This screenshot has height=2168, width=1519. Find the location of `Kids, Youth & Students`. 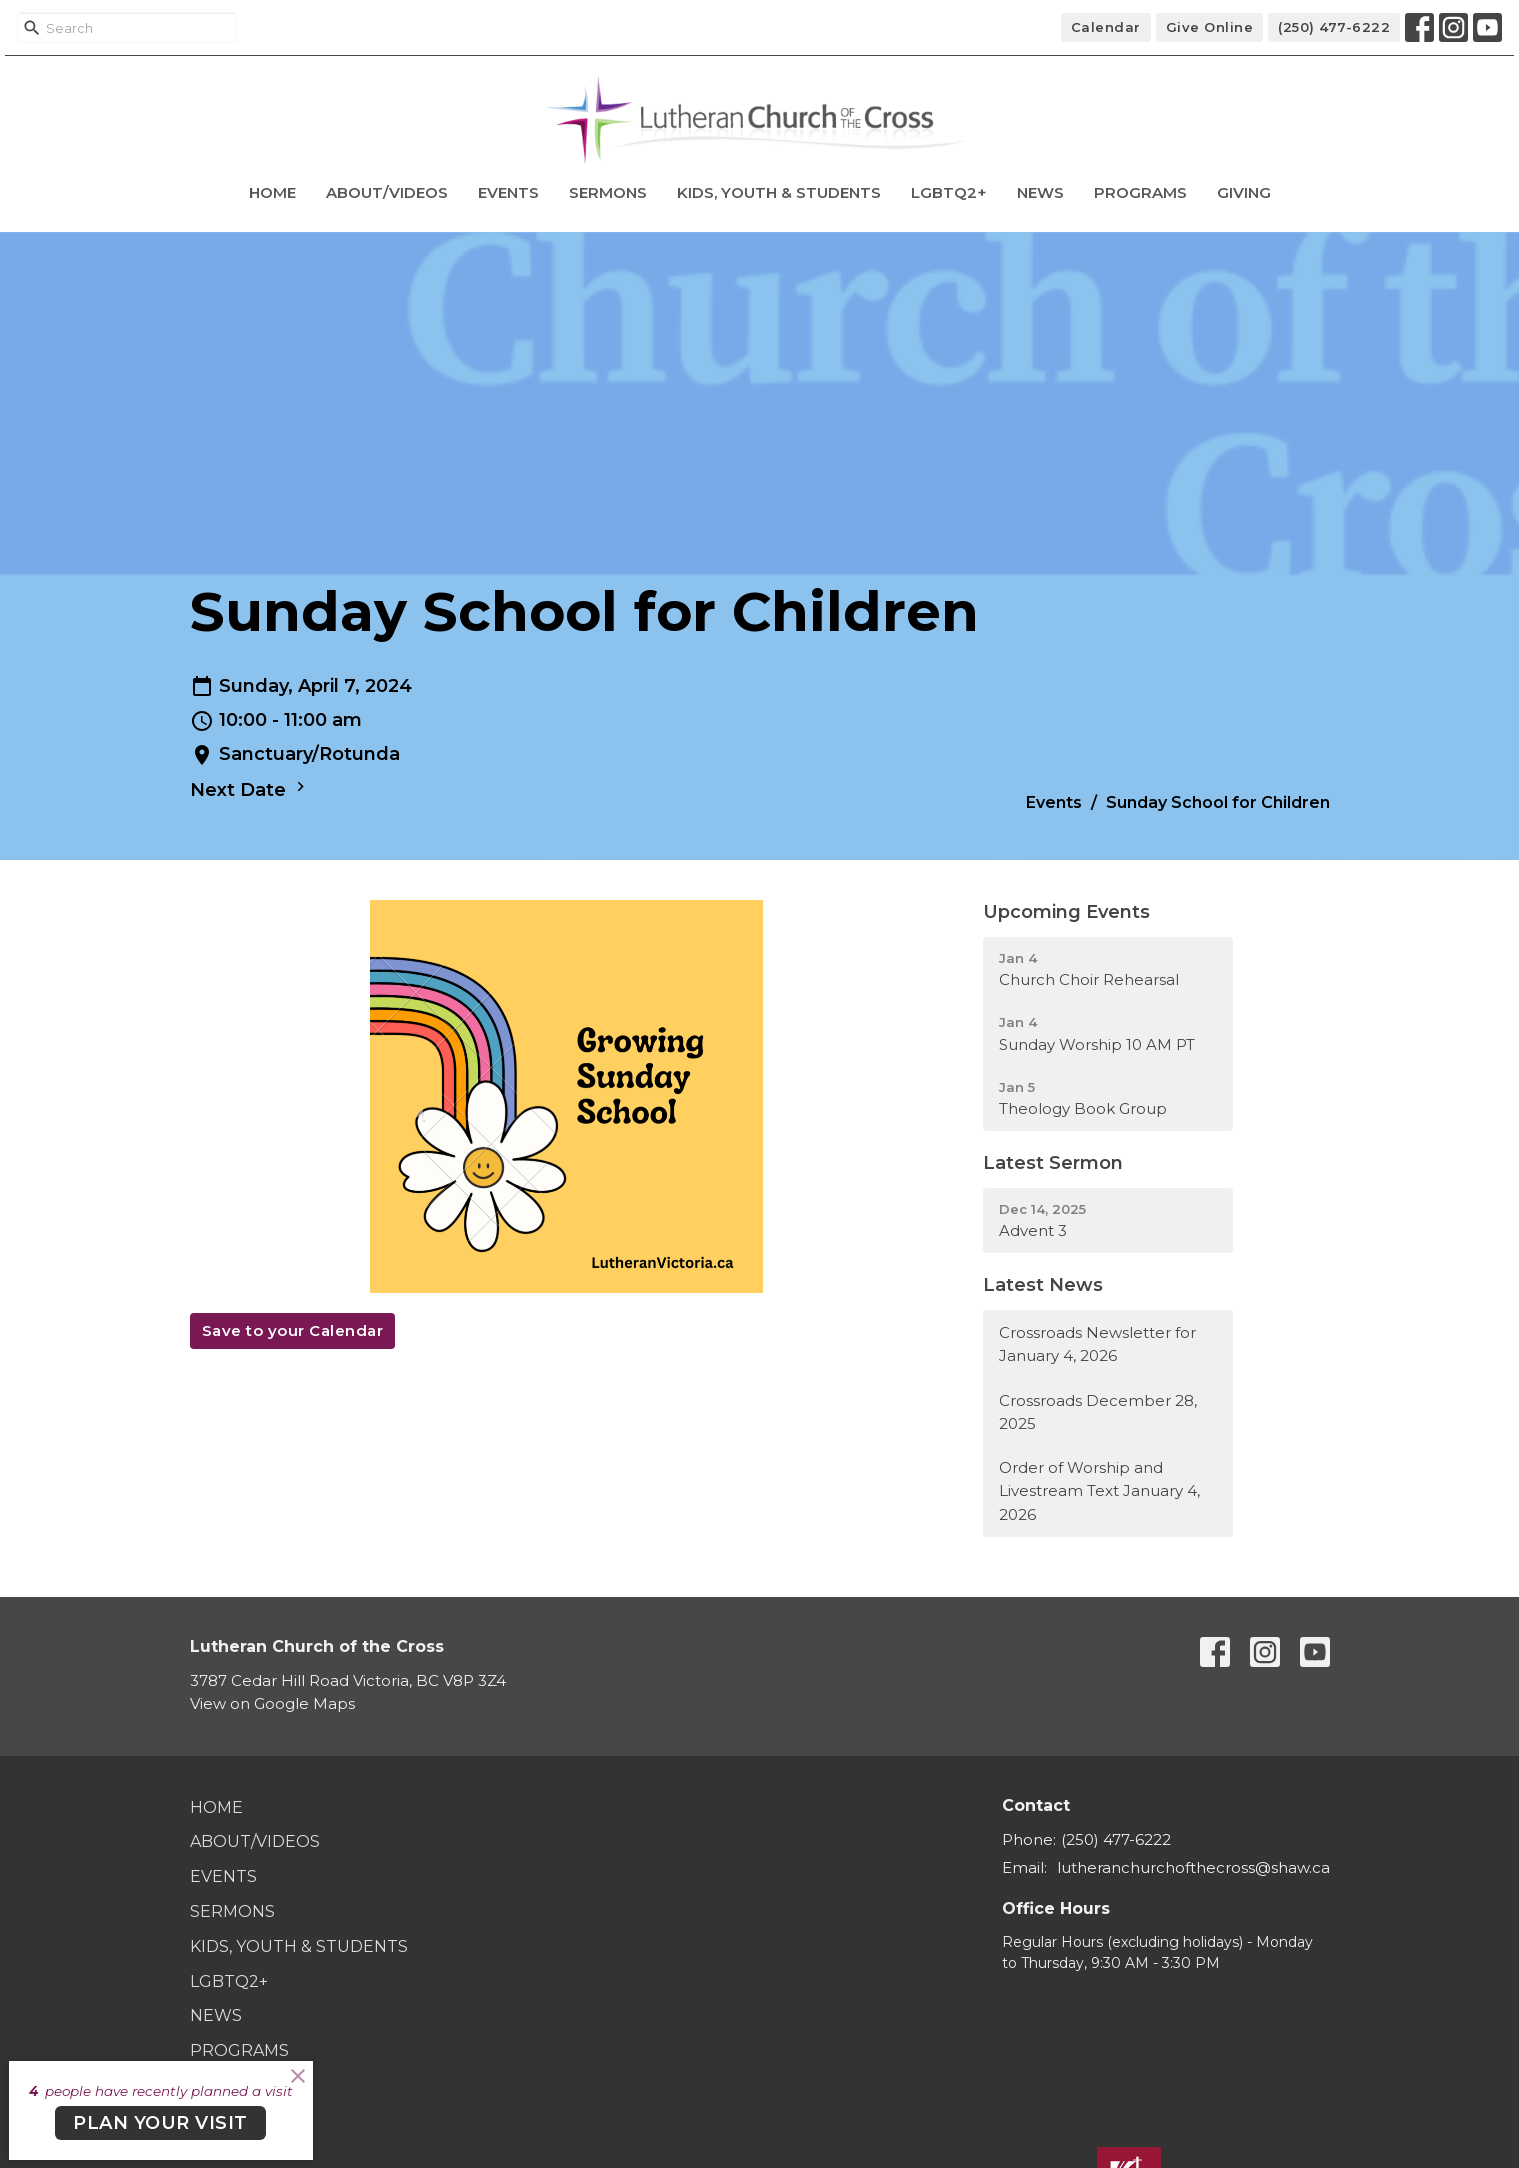

Kids, Youth & Students is located at coordinates (779, 192).